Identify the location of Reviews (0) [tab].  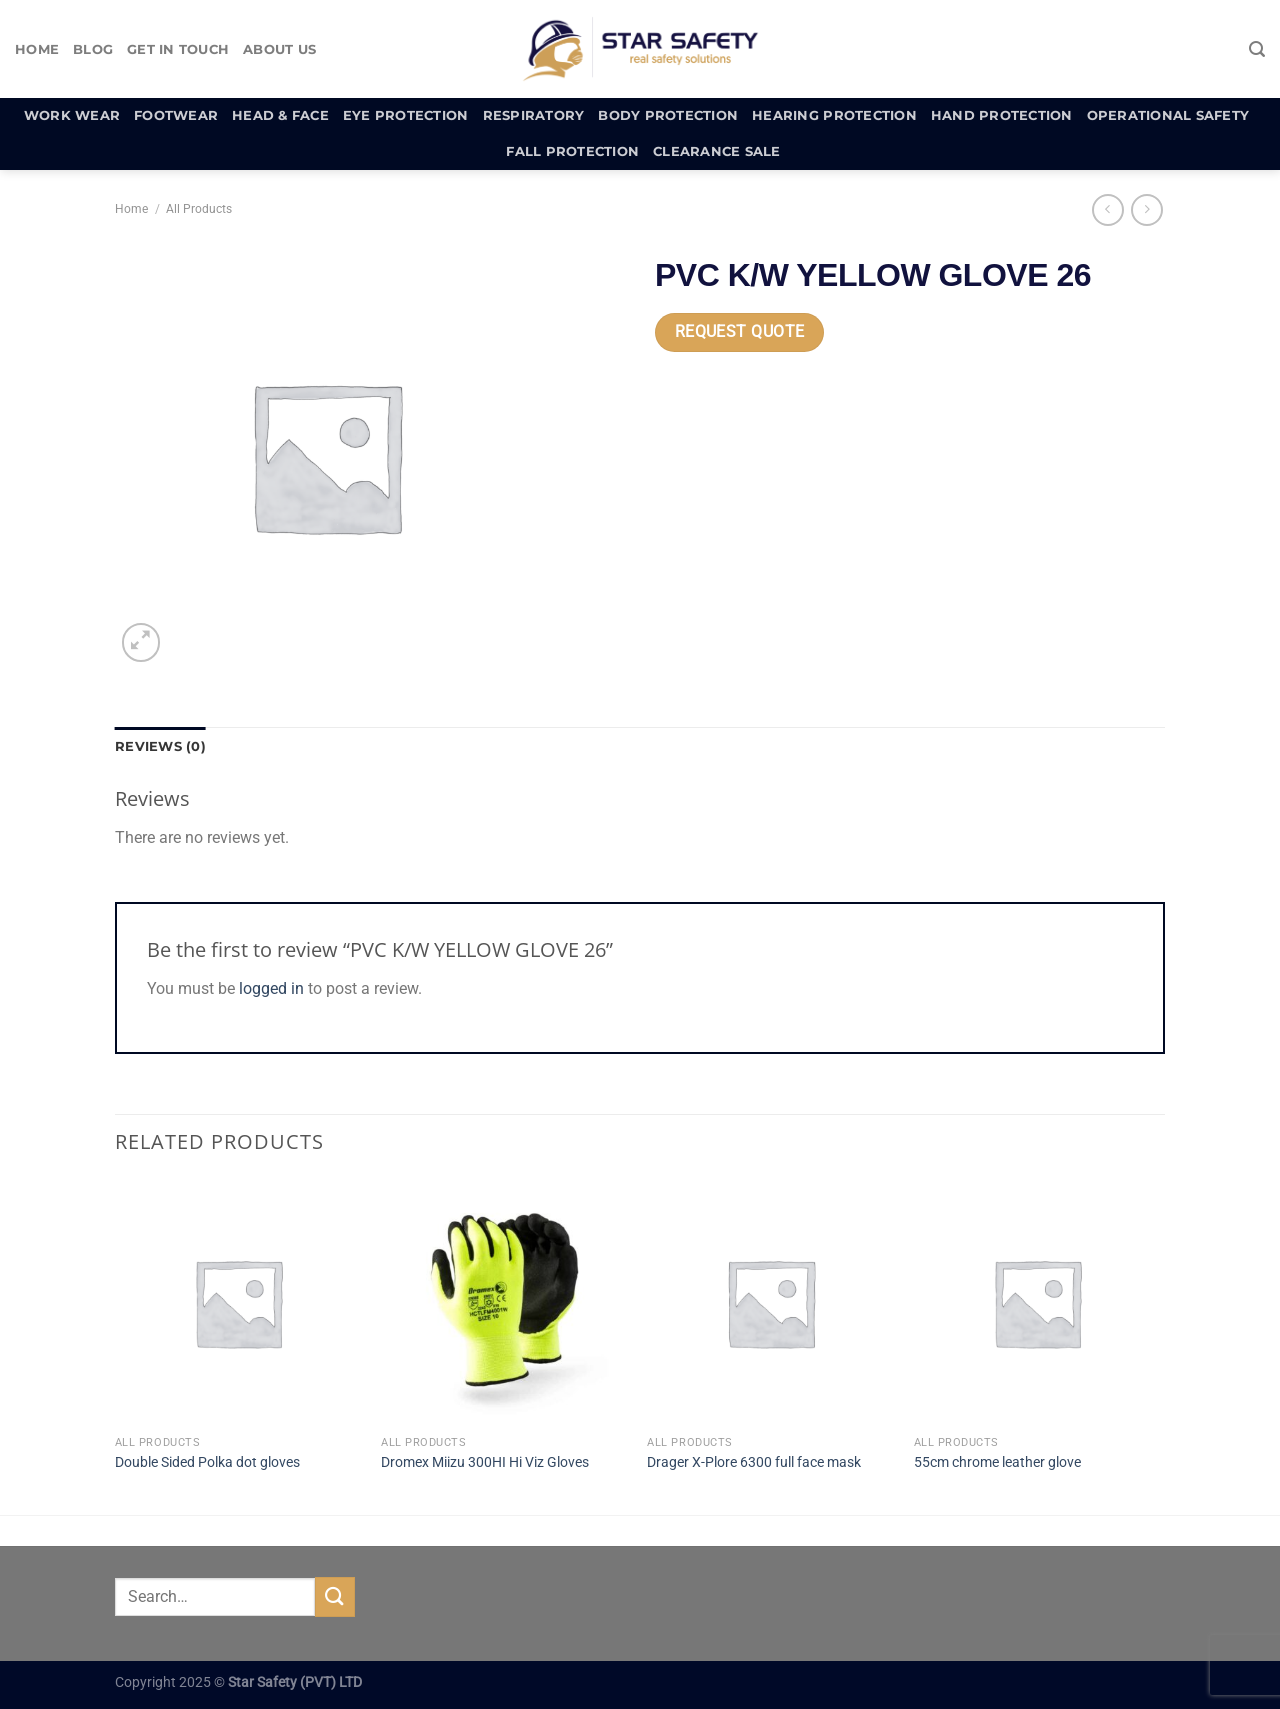
(160, 746).